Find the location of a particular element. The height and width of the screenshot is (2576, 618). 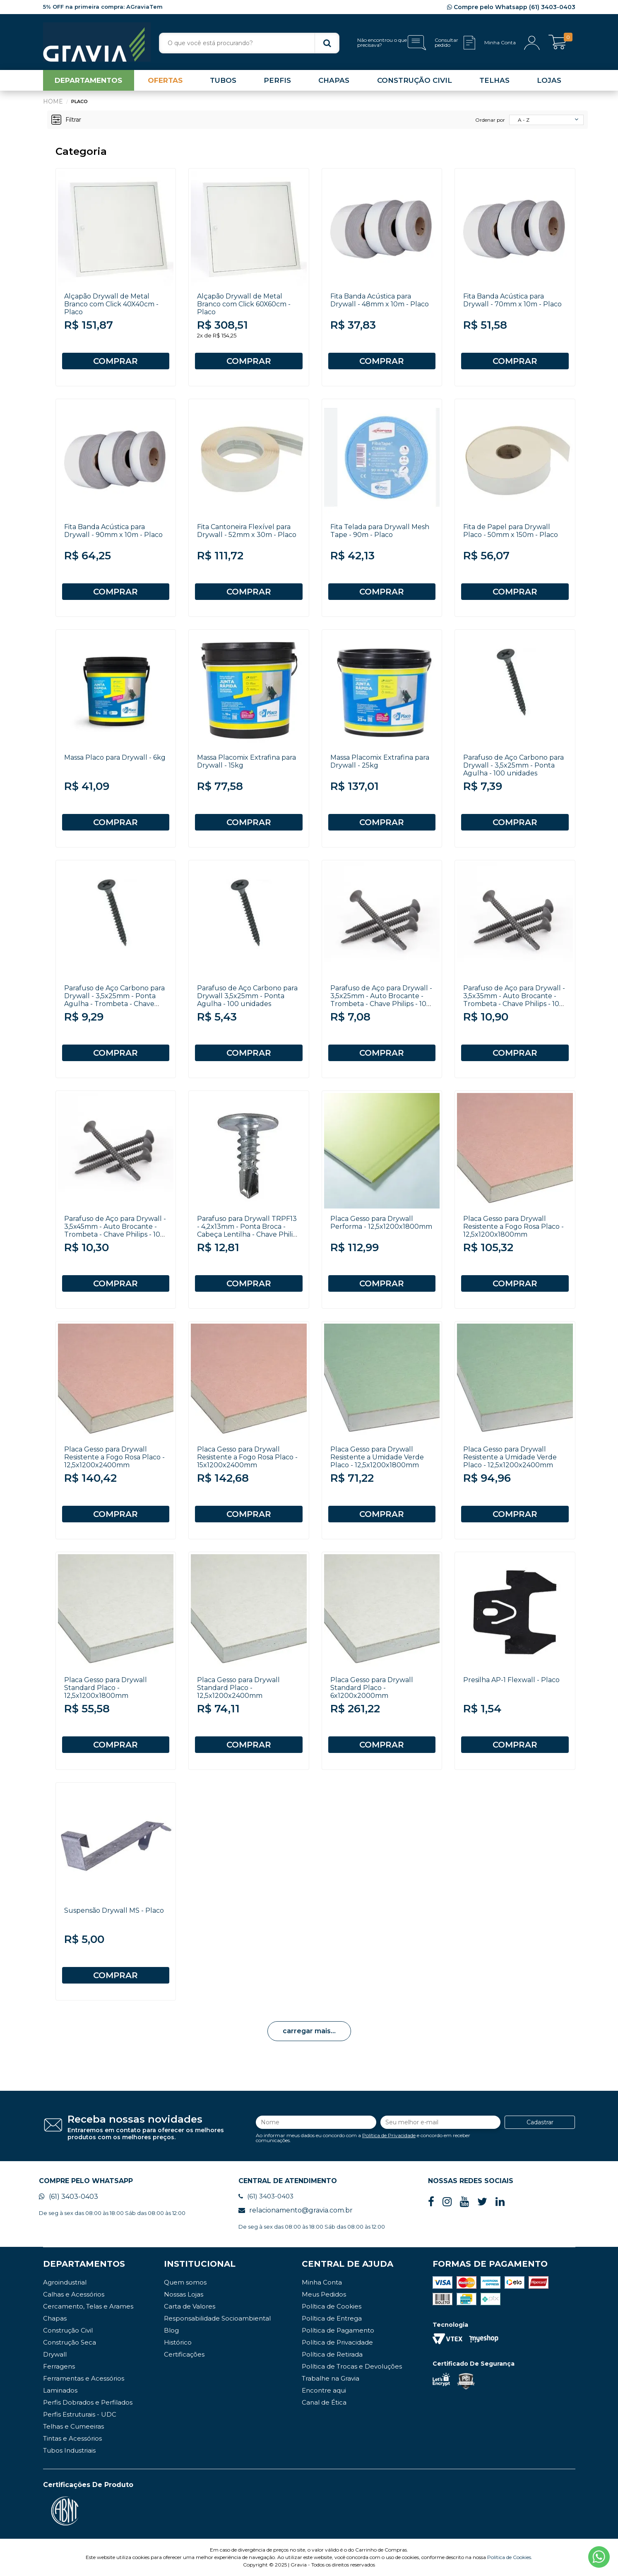

Perfis Estruturais - UDC is located at coordinates (79, 2414).